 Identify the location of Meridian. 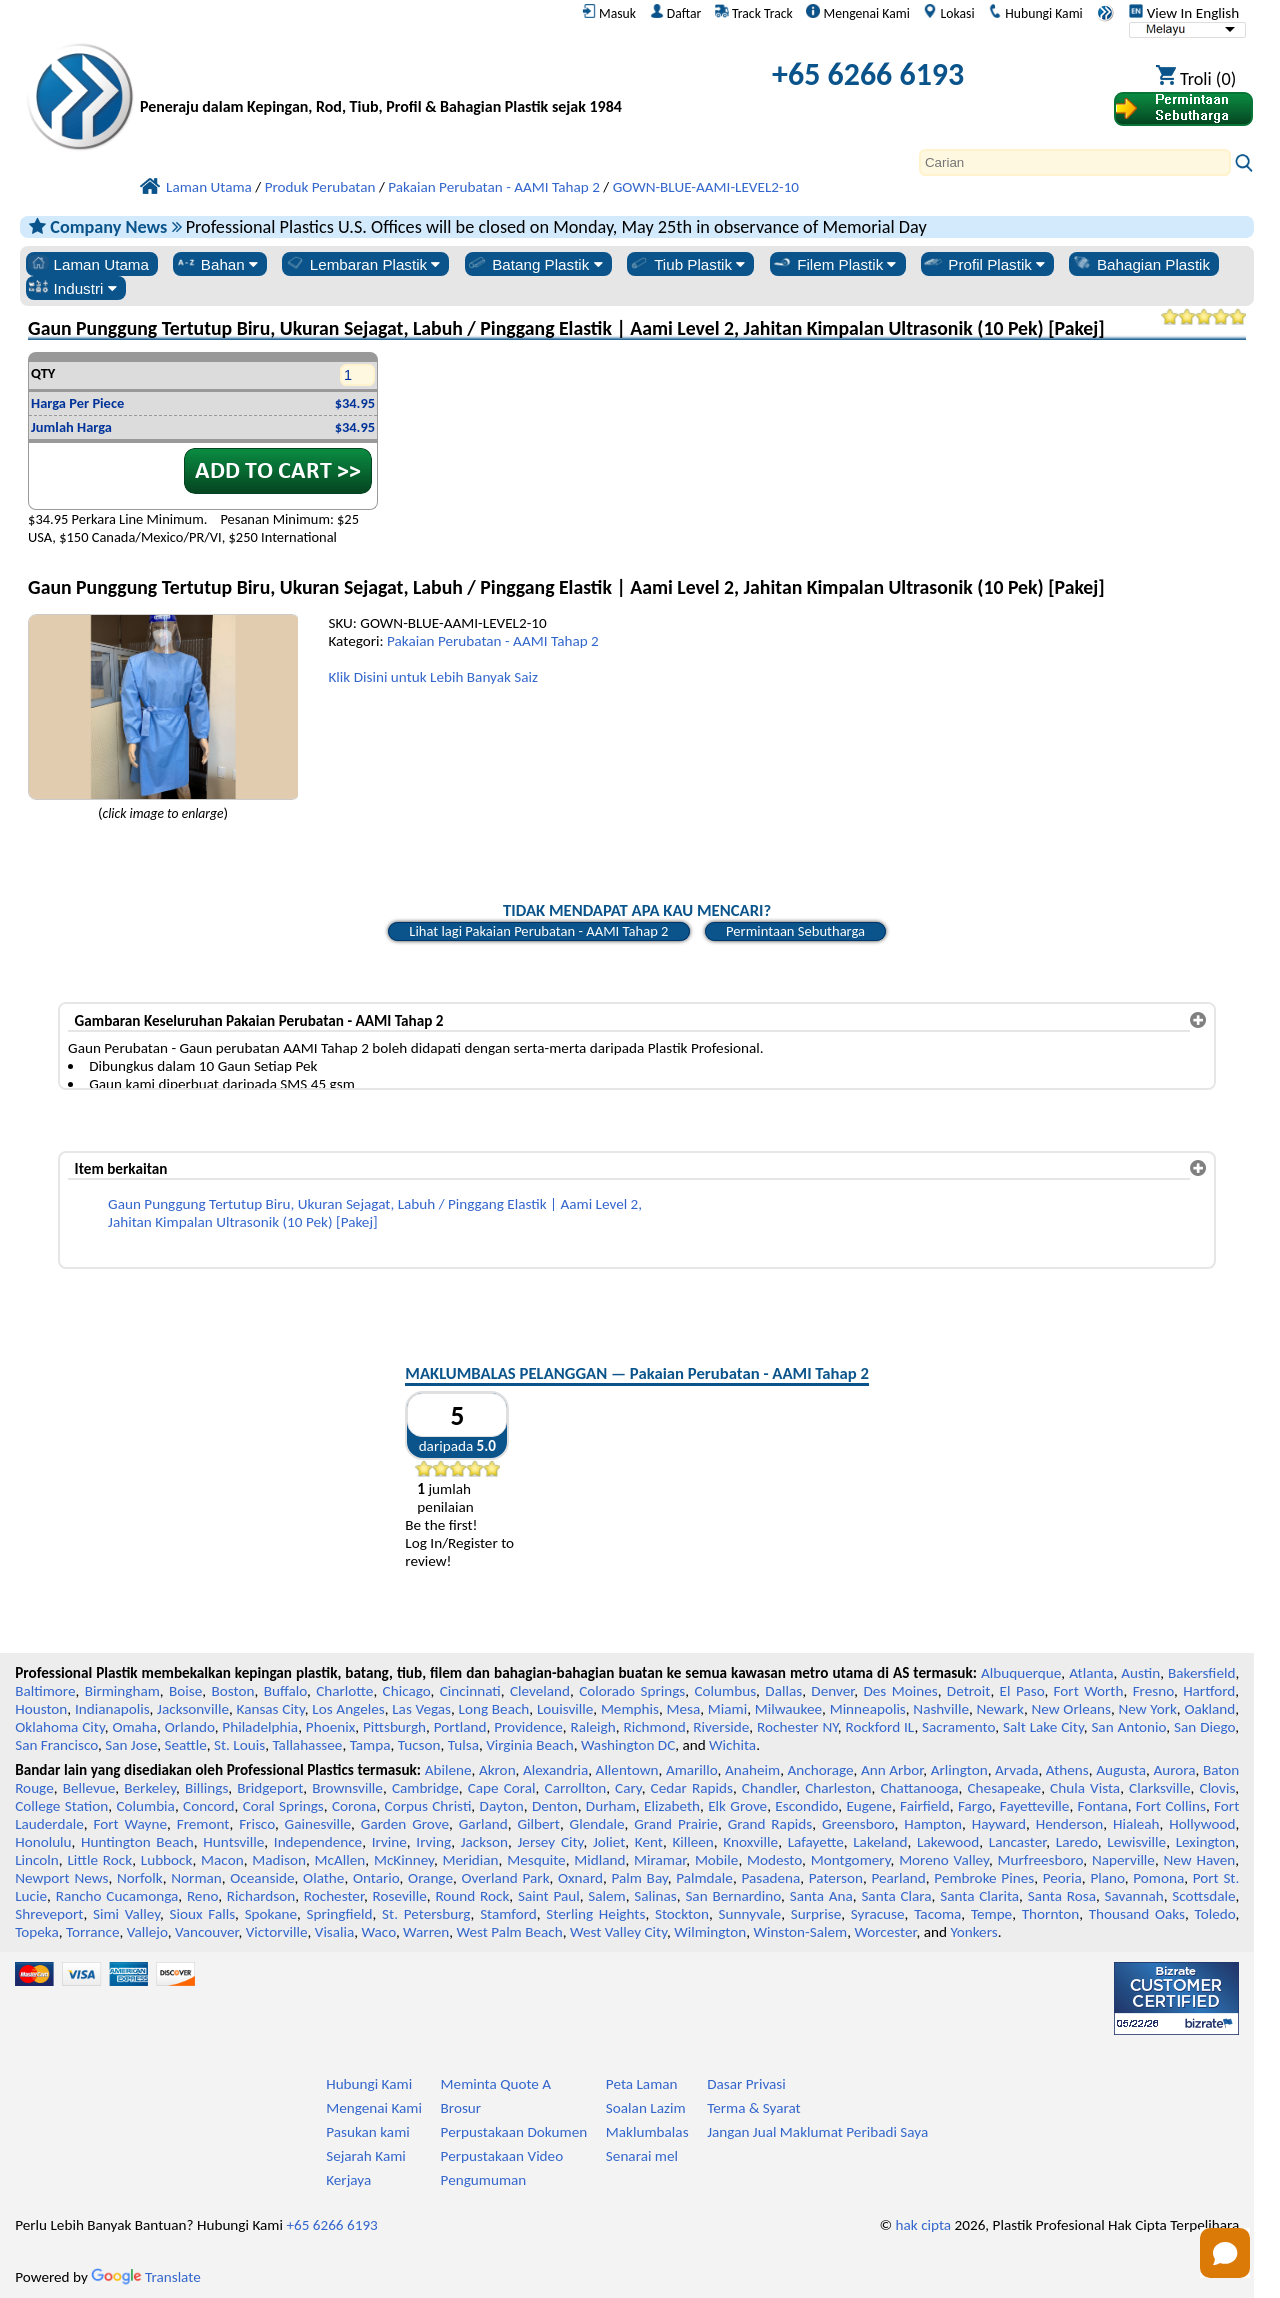
(471, 1860).